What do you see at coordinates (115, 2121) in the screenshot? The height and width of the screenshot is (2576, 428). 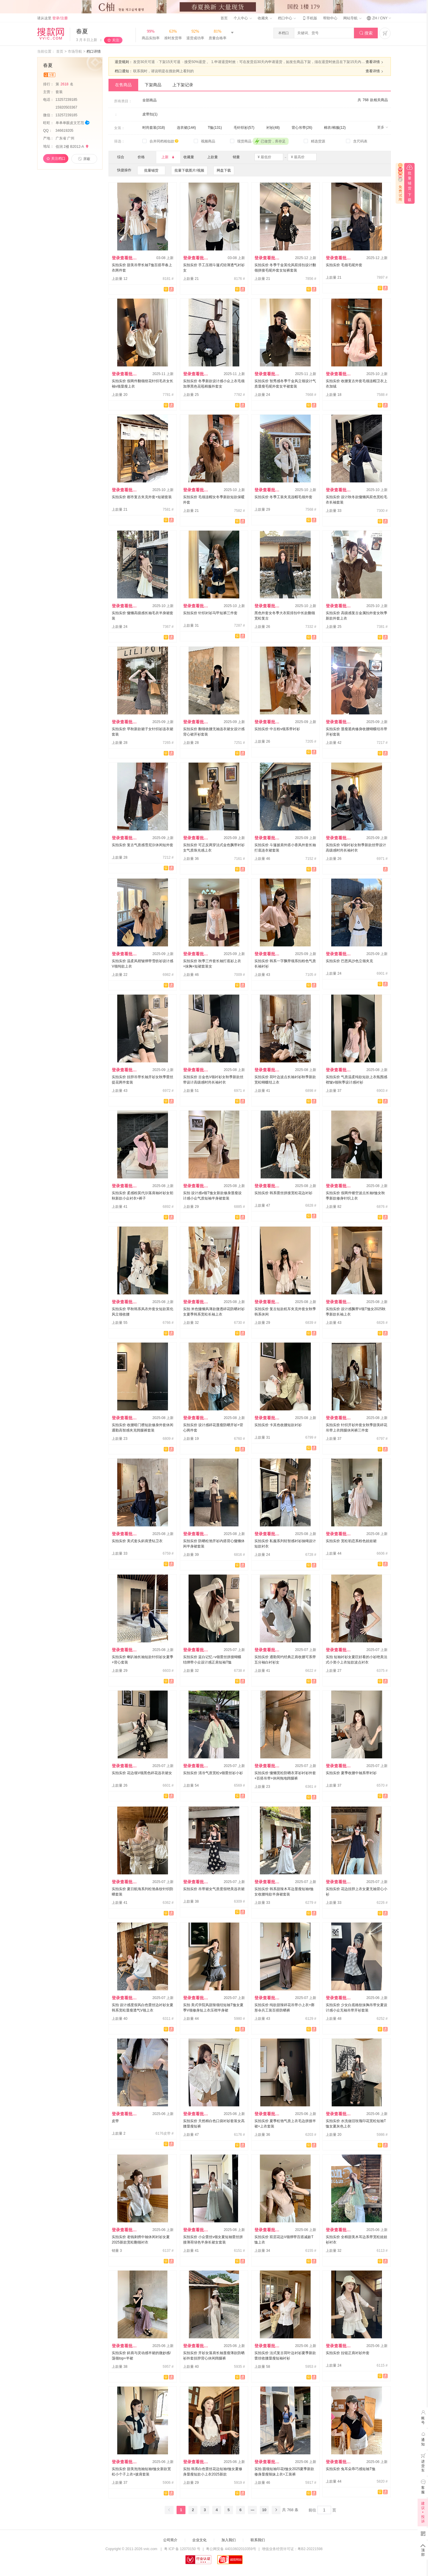 I see `皮带` at bounding box center [115, 2121].